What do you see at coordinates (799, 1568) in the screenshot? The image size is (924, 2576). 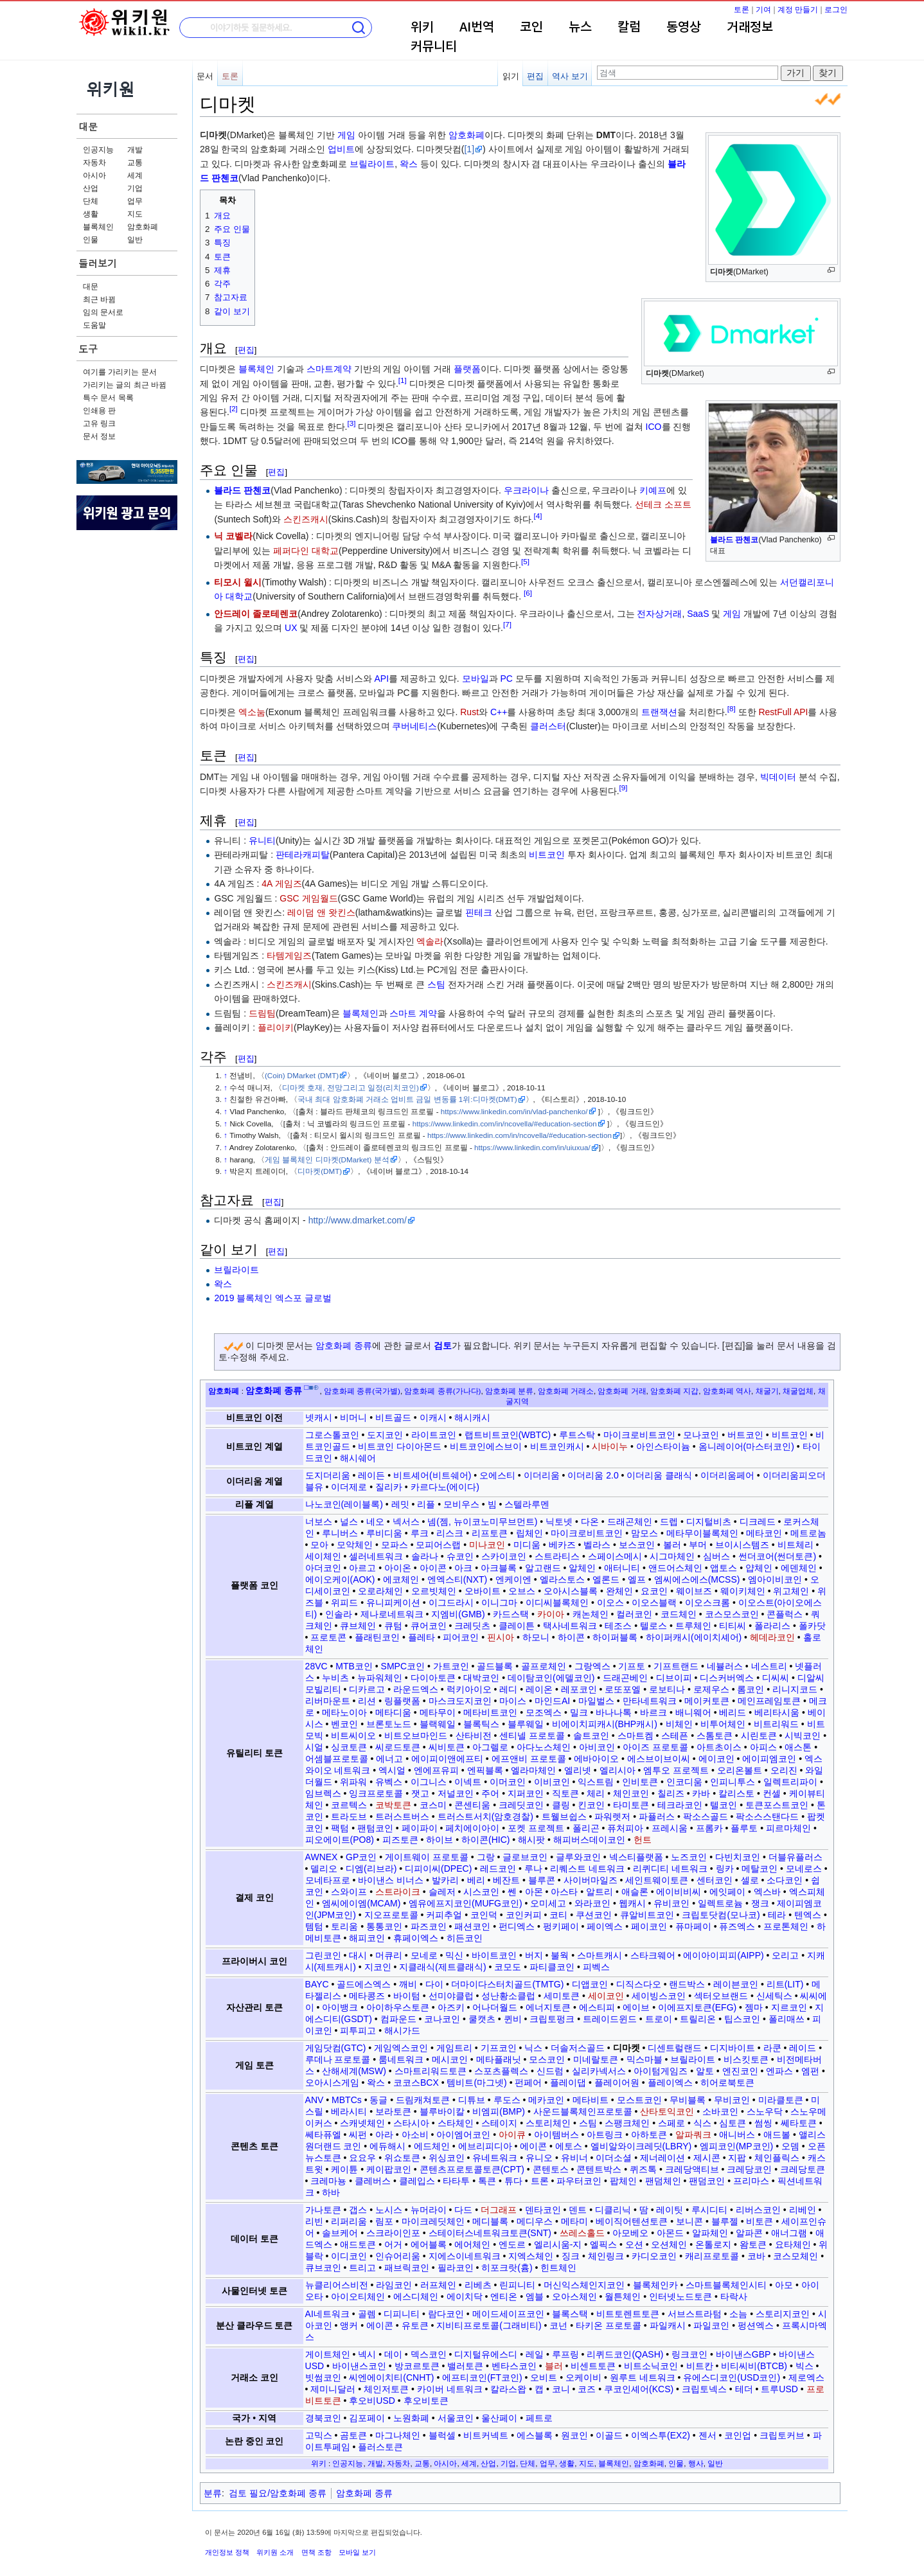 I see `에덴체인` at bounding box center [799, 1568].